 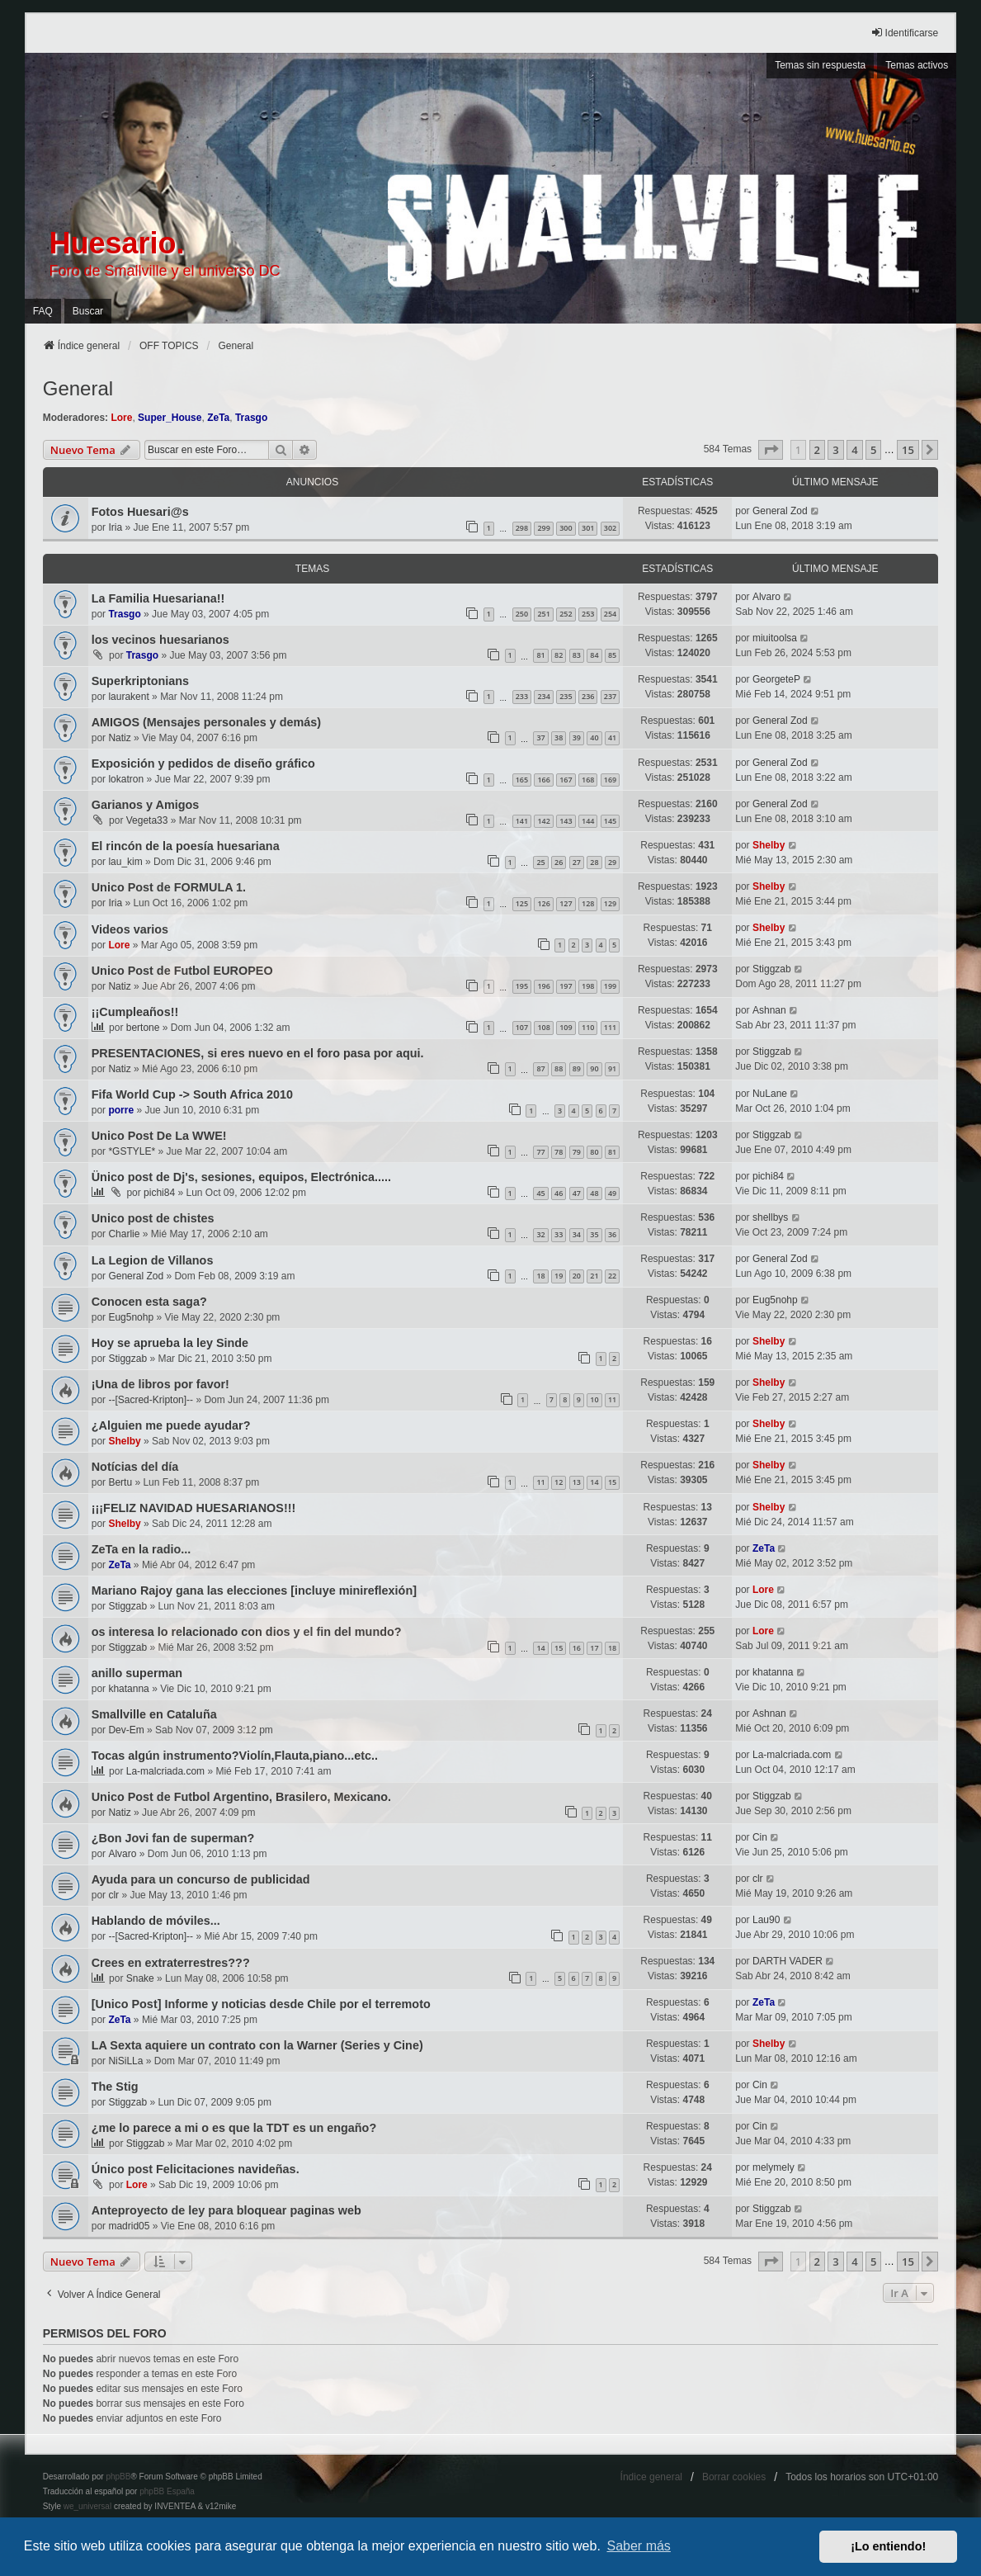 What do you see at coordinates (540, 737) in the screenshot?
I see `37` at bounding box center [540, 737].